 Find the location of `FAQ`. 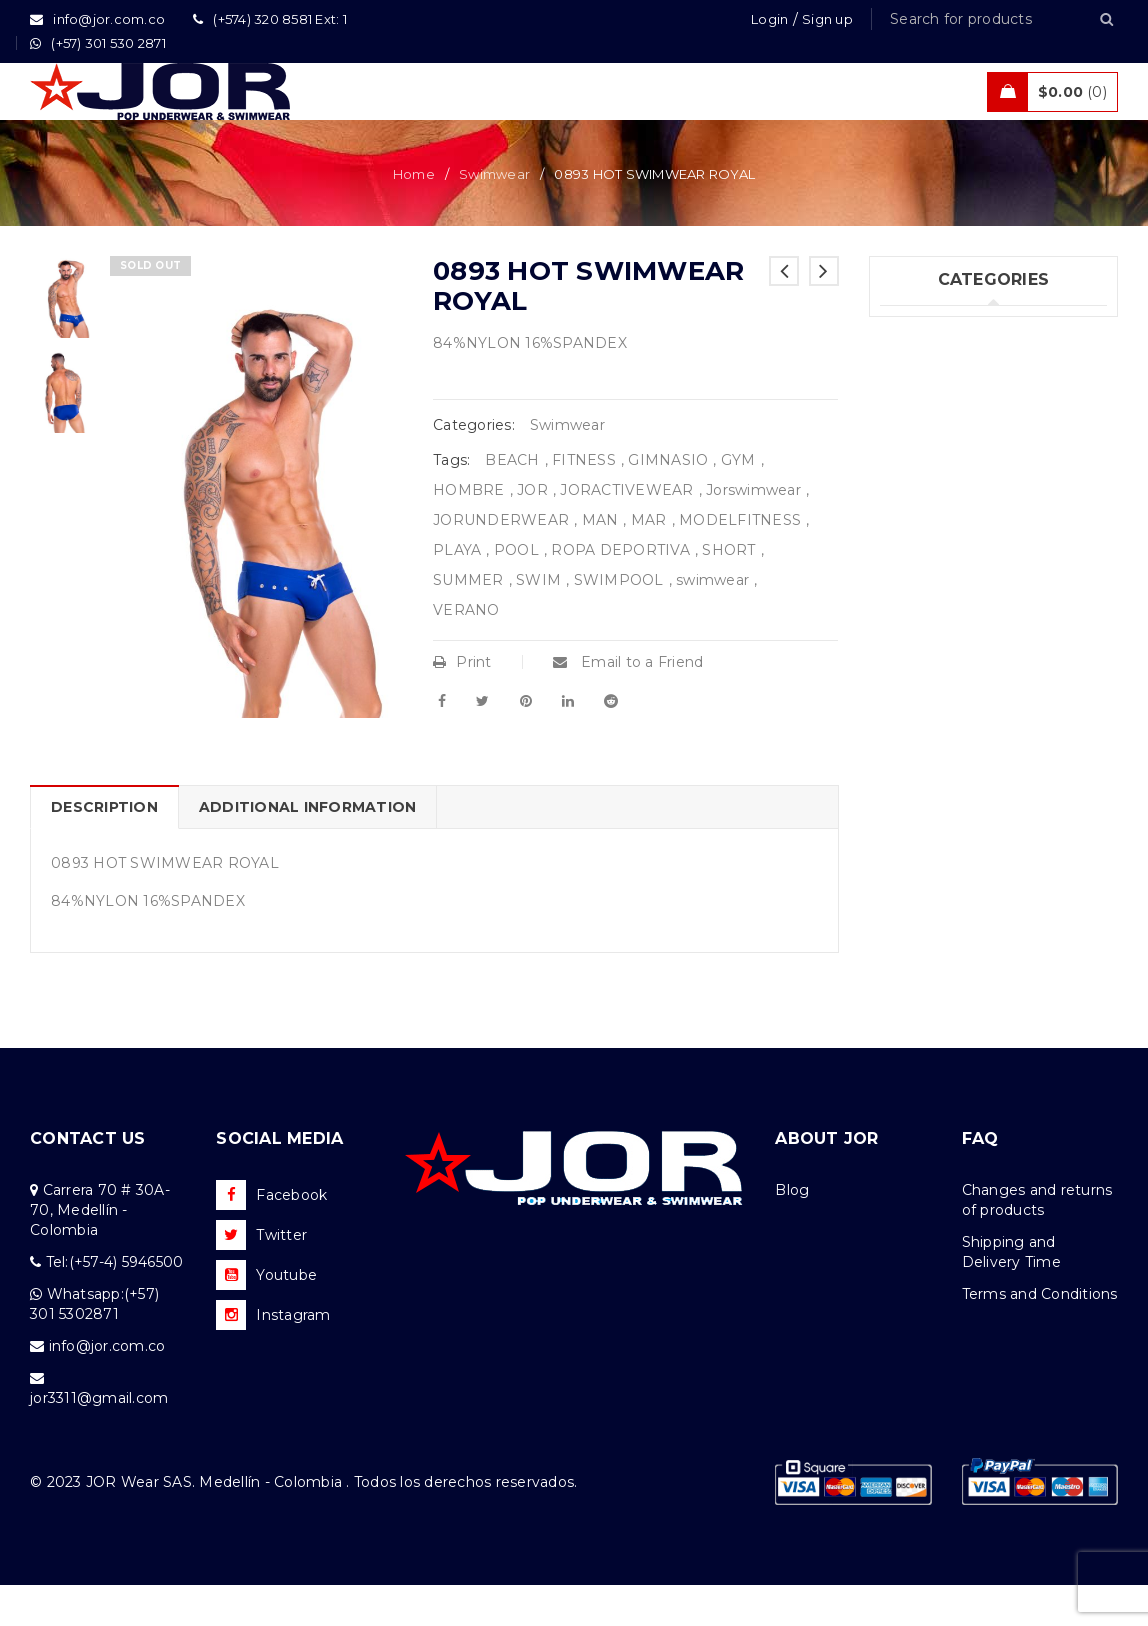

FAQ is located at coordinates (980, 1179).